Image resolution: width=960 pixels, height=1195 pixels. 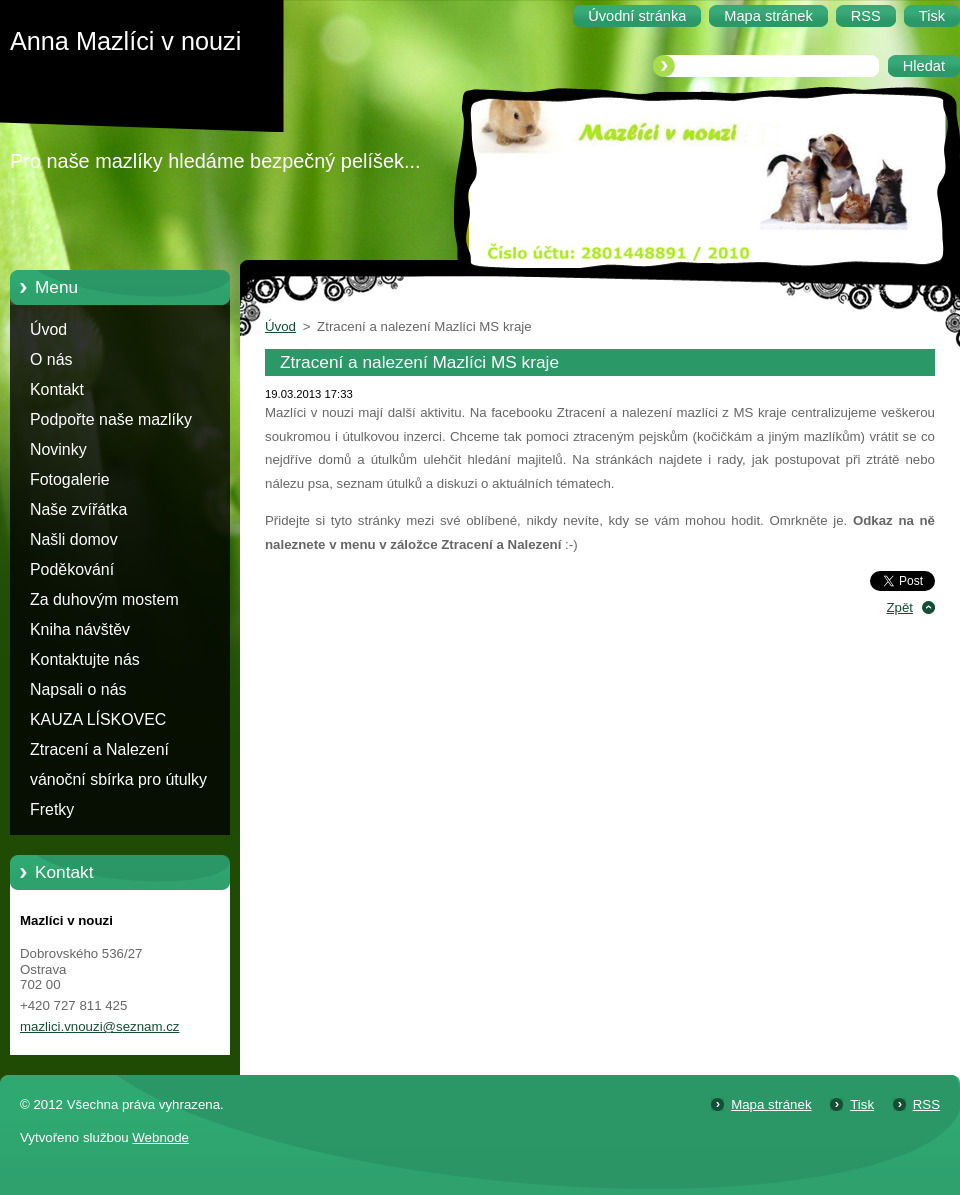 What do you see at coordinates (118, 779) in the screenshot?
I see `vánoční sbírka pro útulky` at bounding box center [118, 779].